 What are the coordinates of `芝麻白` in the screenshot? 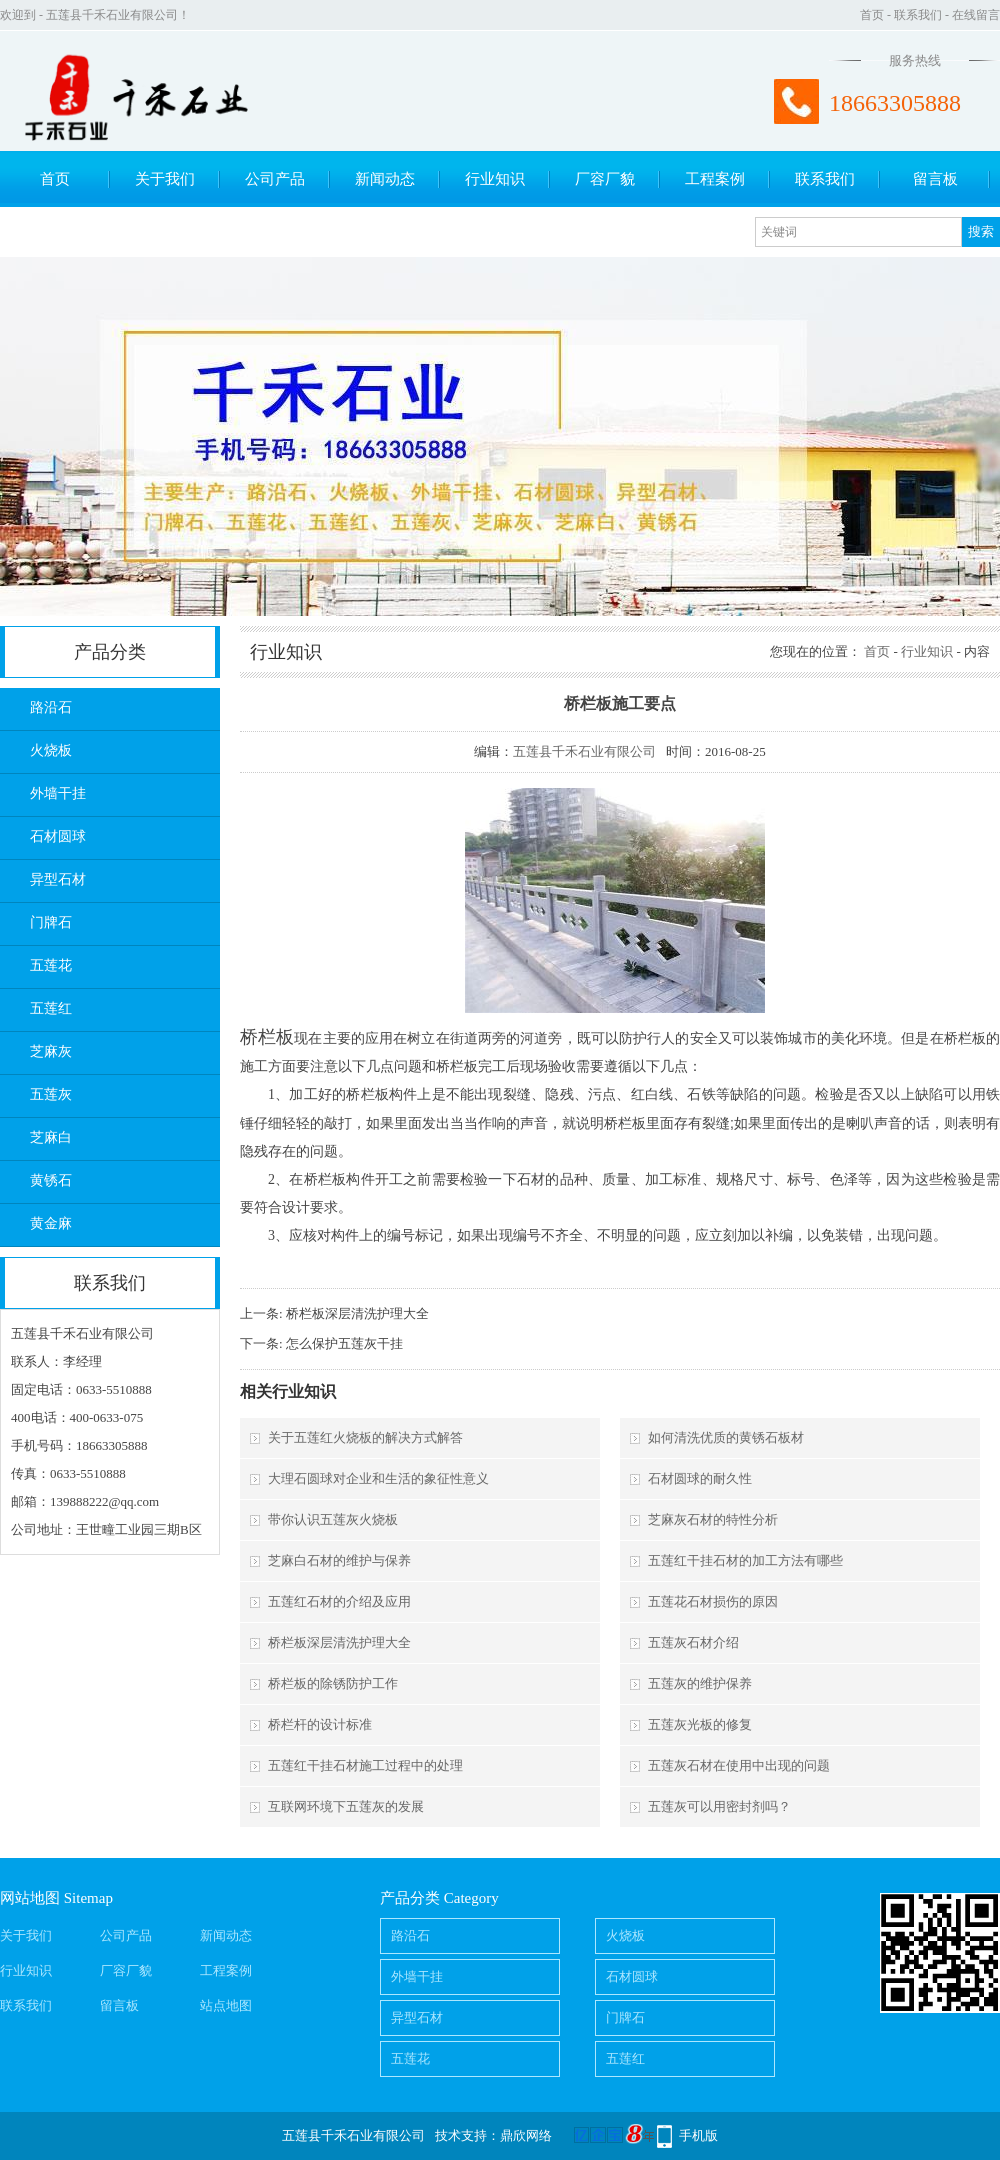 It's located at (51, 1137).